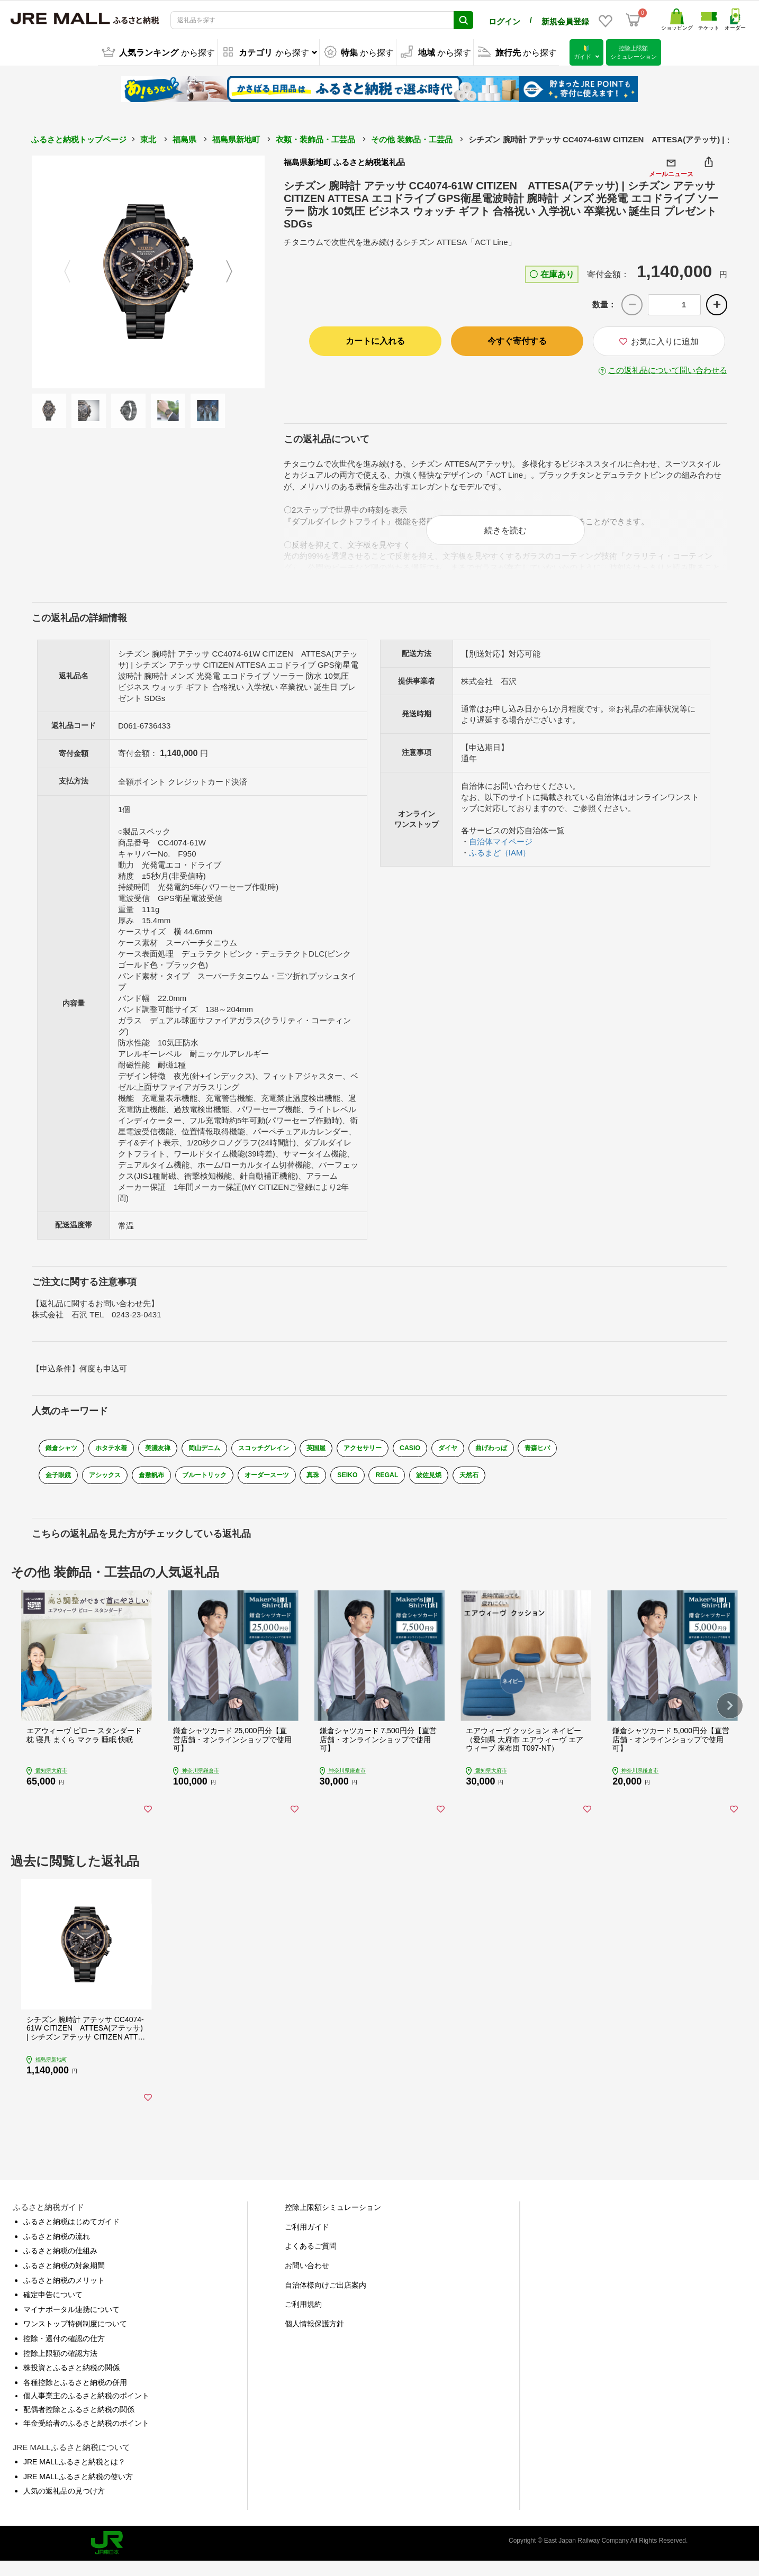  Describe the element at coordinates (74, 2476) in the screenshot. I see `JRE MALLふるさと納税とは？` at that location.